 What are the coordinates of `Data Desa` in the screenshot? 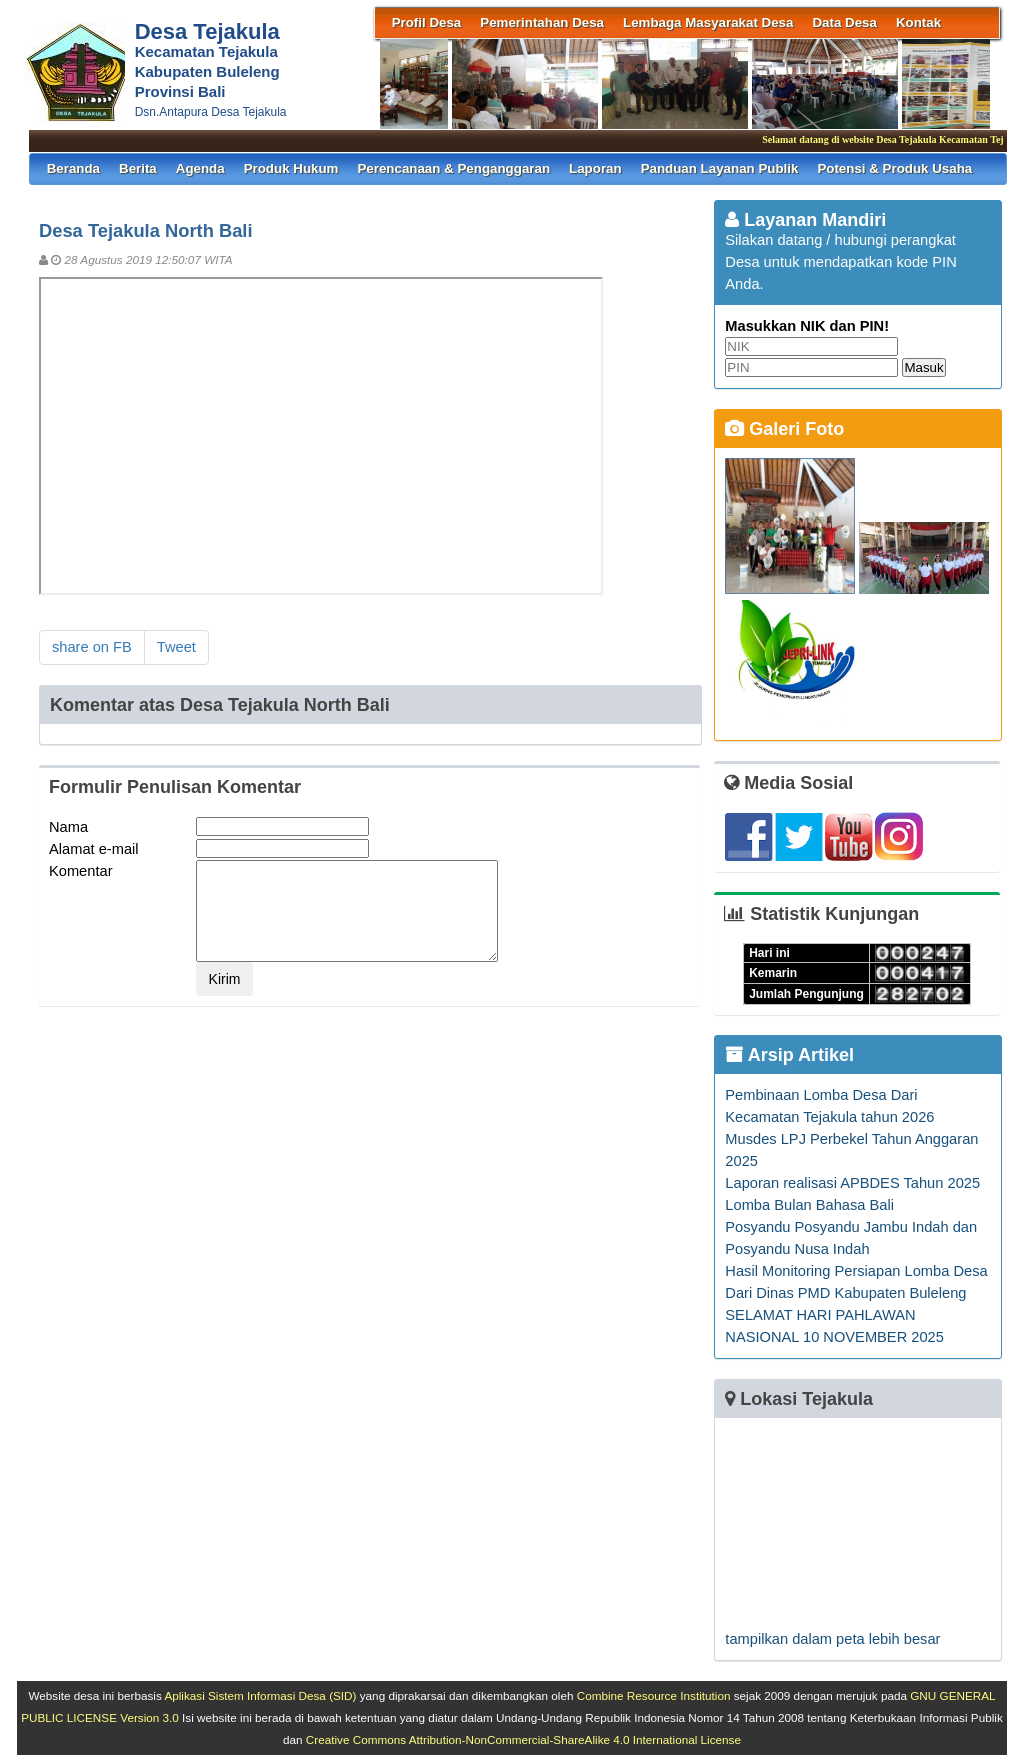 It's located at (844, 22).